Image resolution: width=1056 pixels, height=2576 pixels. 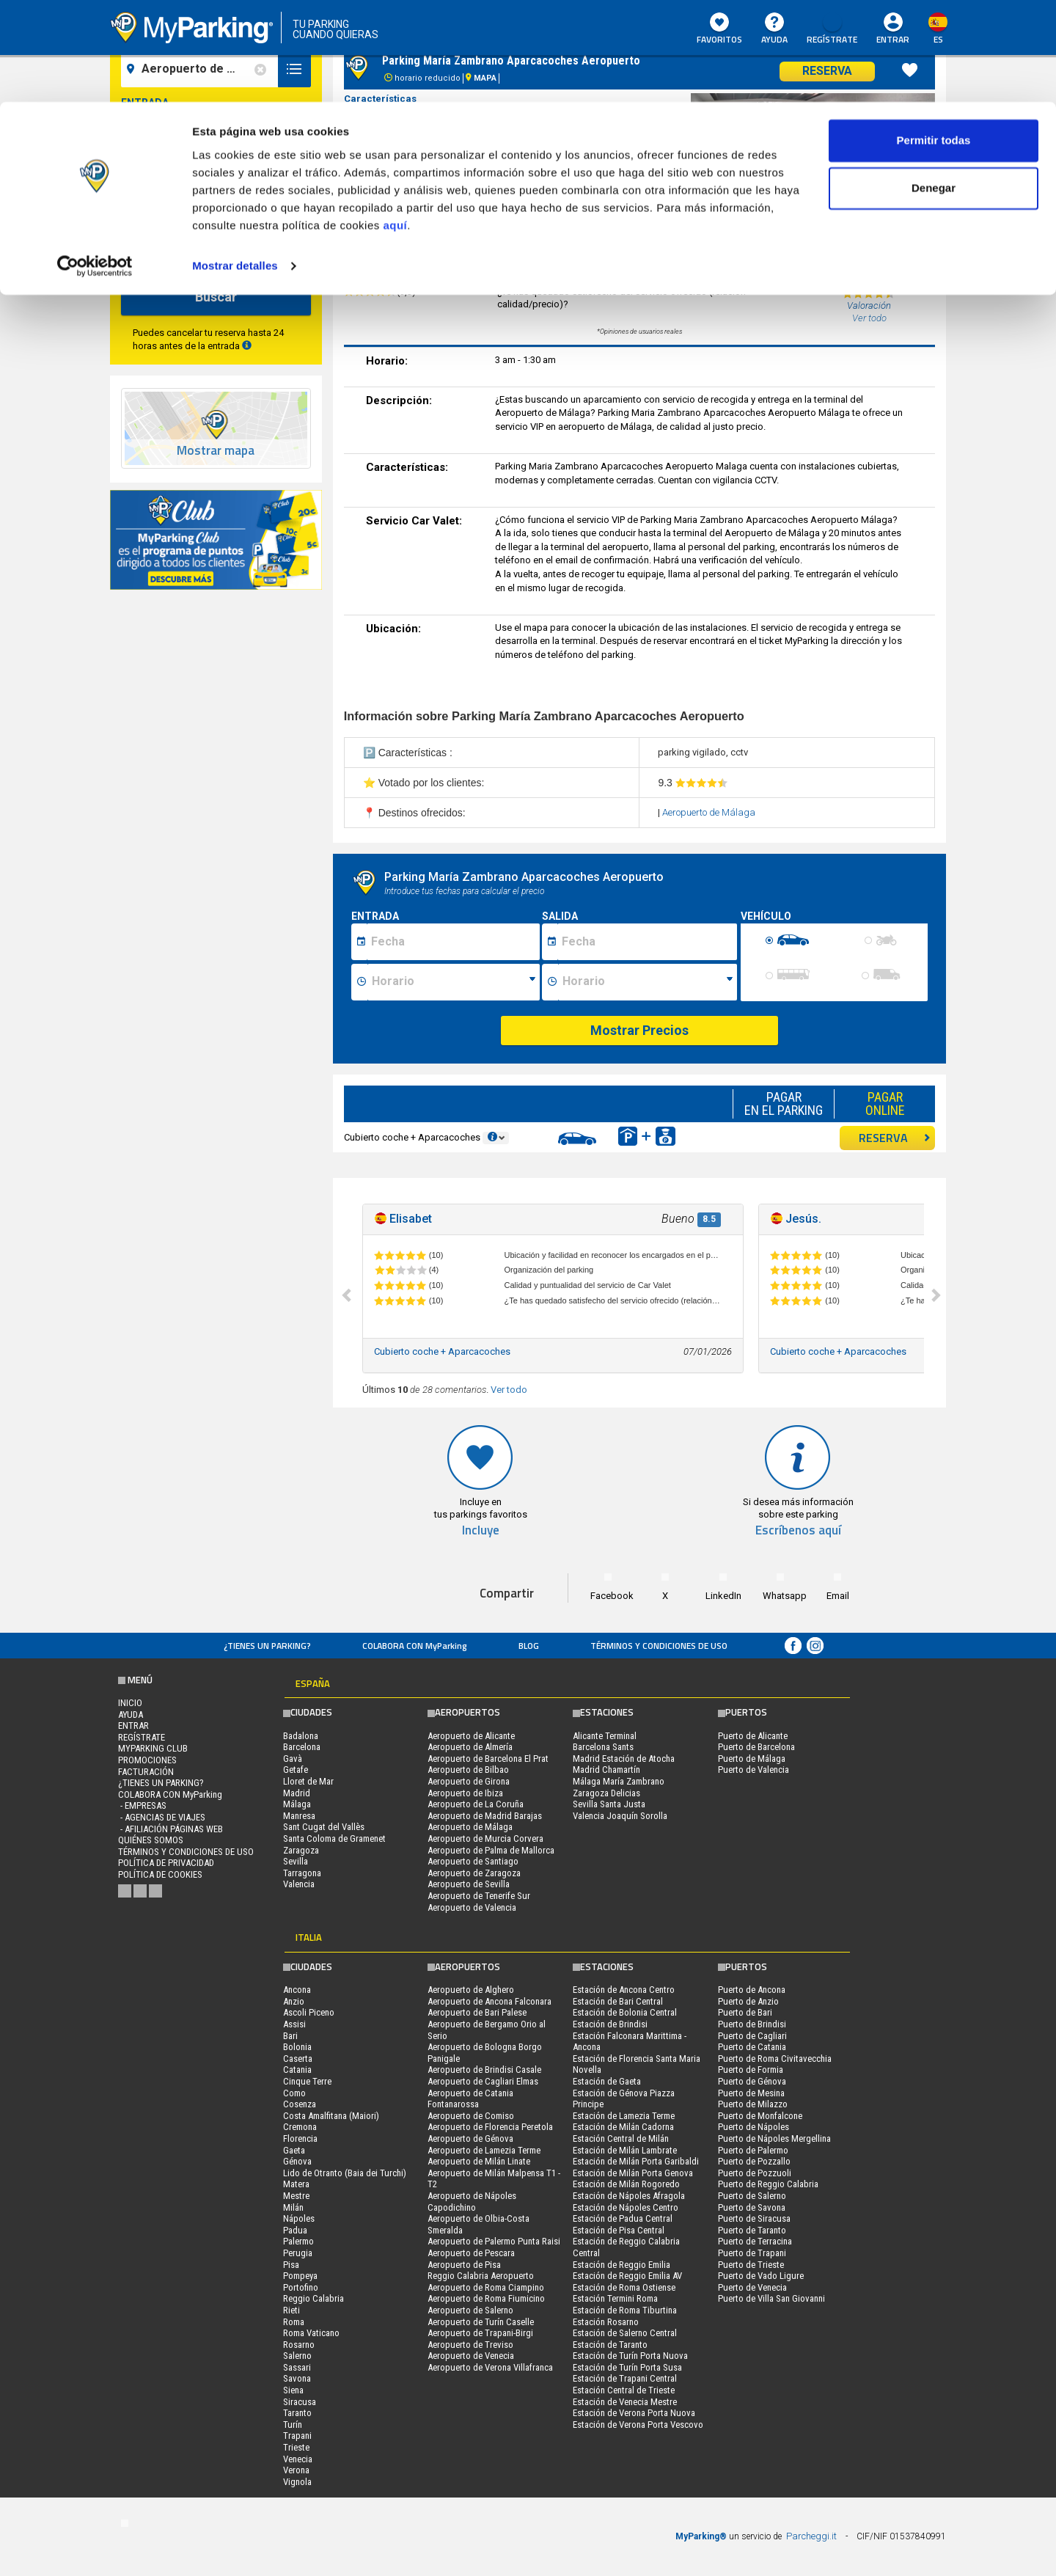 I want to click on Puerto de Mesina, so click(x=751, y=2093).